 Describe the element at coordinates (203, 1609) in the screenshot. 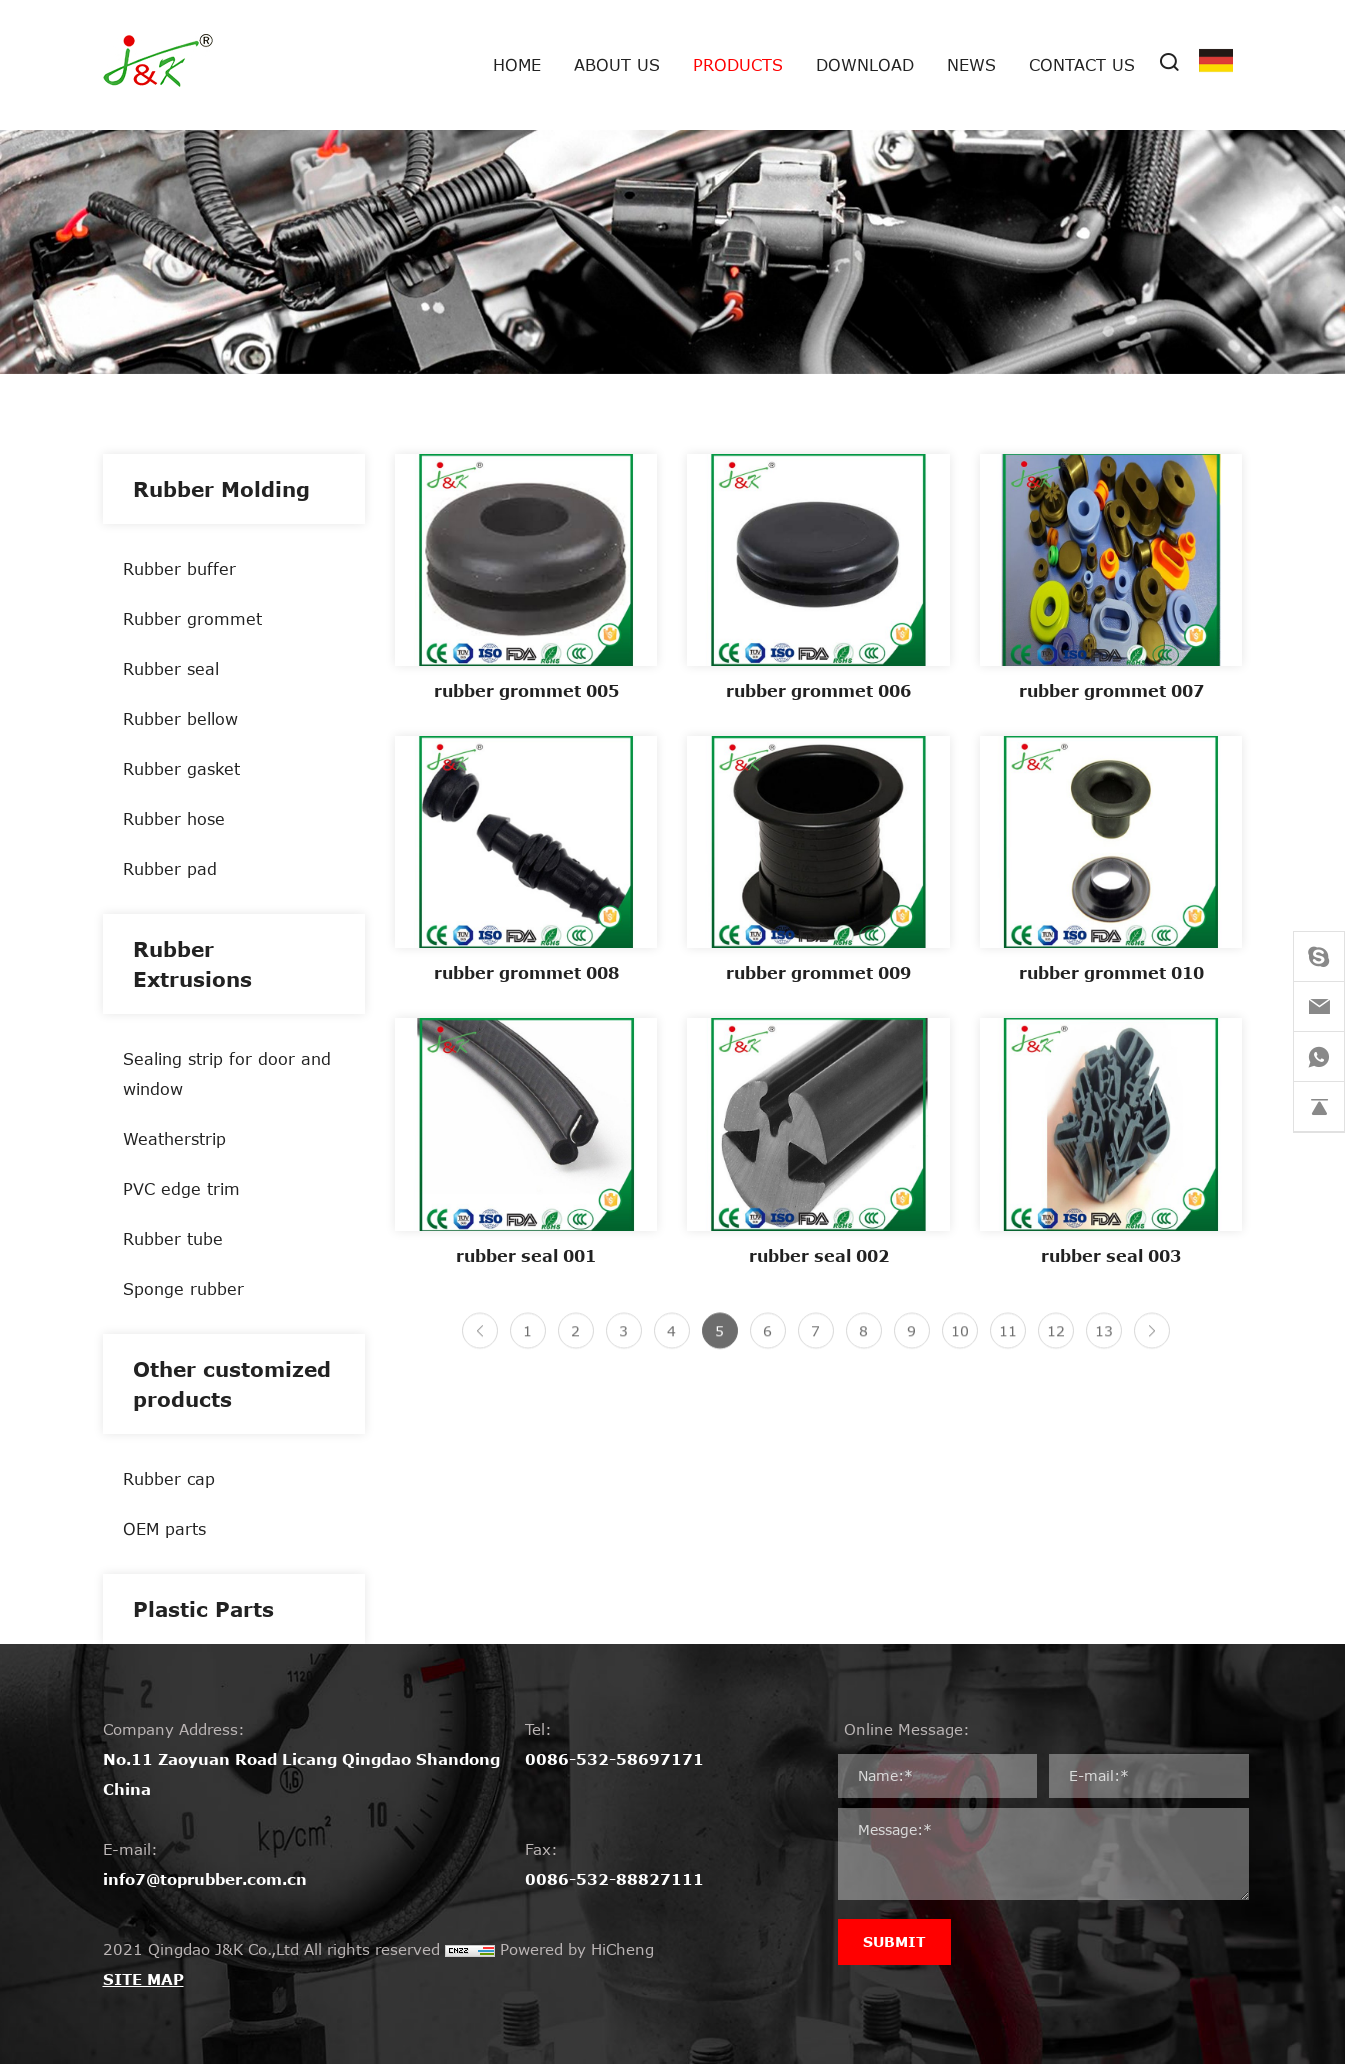

I see `Plastic Parts` at that location.